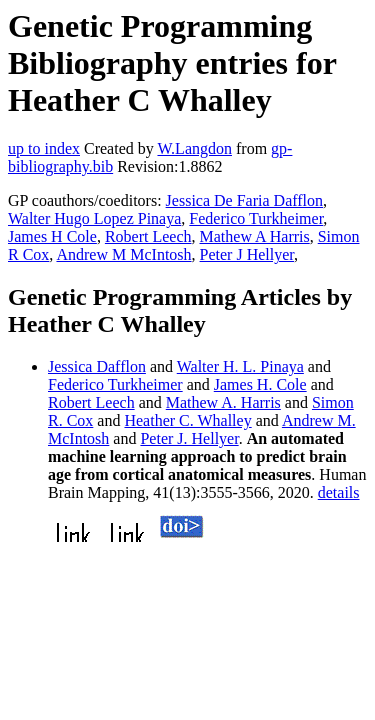  What do you see at coordinates (187, 420) in the screenshot?
I see `Heather C. Whalley` at bounding box center [187, 420].